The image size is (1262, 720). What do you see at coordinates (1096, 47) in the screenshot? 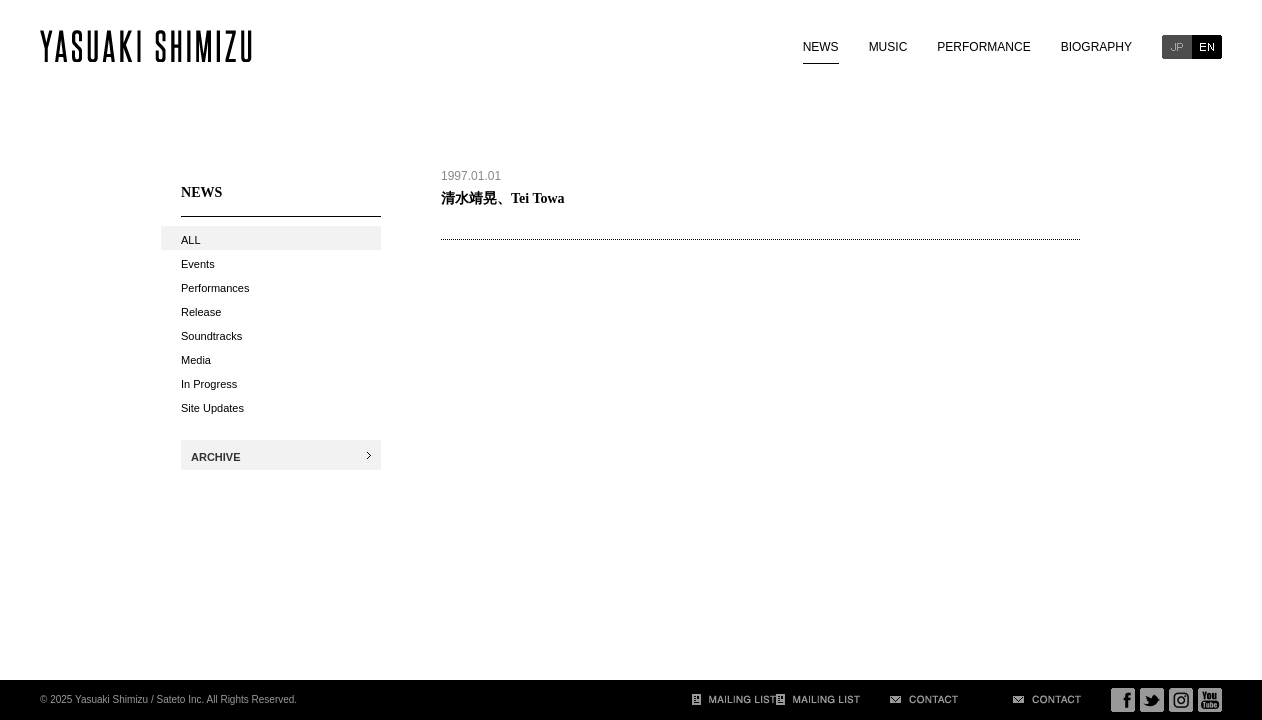
I see `BIOGRAPHY` at bounding box center [1096, 47].